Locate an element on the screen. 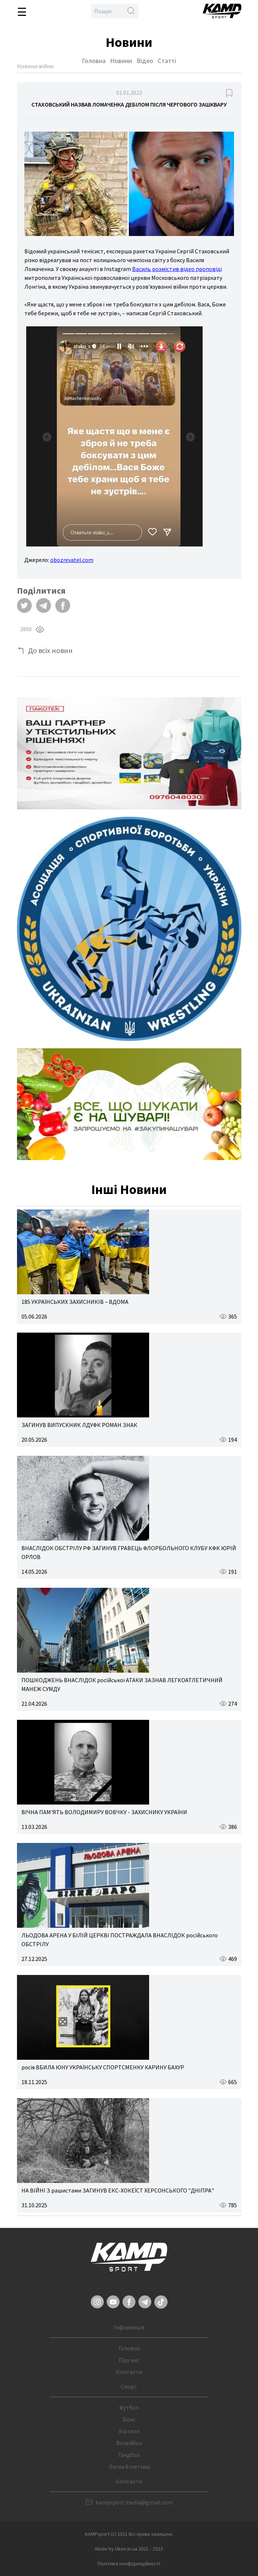 This screenshot has height=2576, width=258. Новини is located at coordinates (121, 60).